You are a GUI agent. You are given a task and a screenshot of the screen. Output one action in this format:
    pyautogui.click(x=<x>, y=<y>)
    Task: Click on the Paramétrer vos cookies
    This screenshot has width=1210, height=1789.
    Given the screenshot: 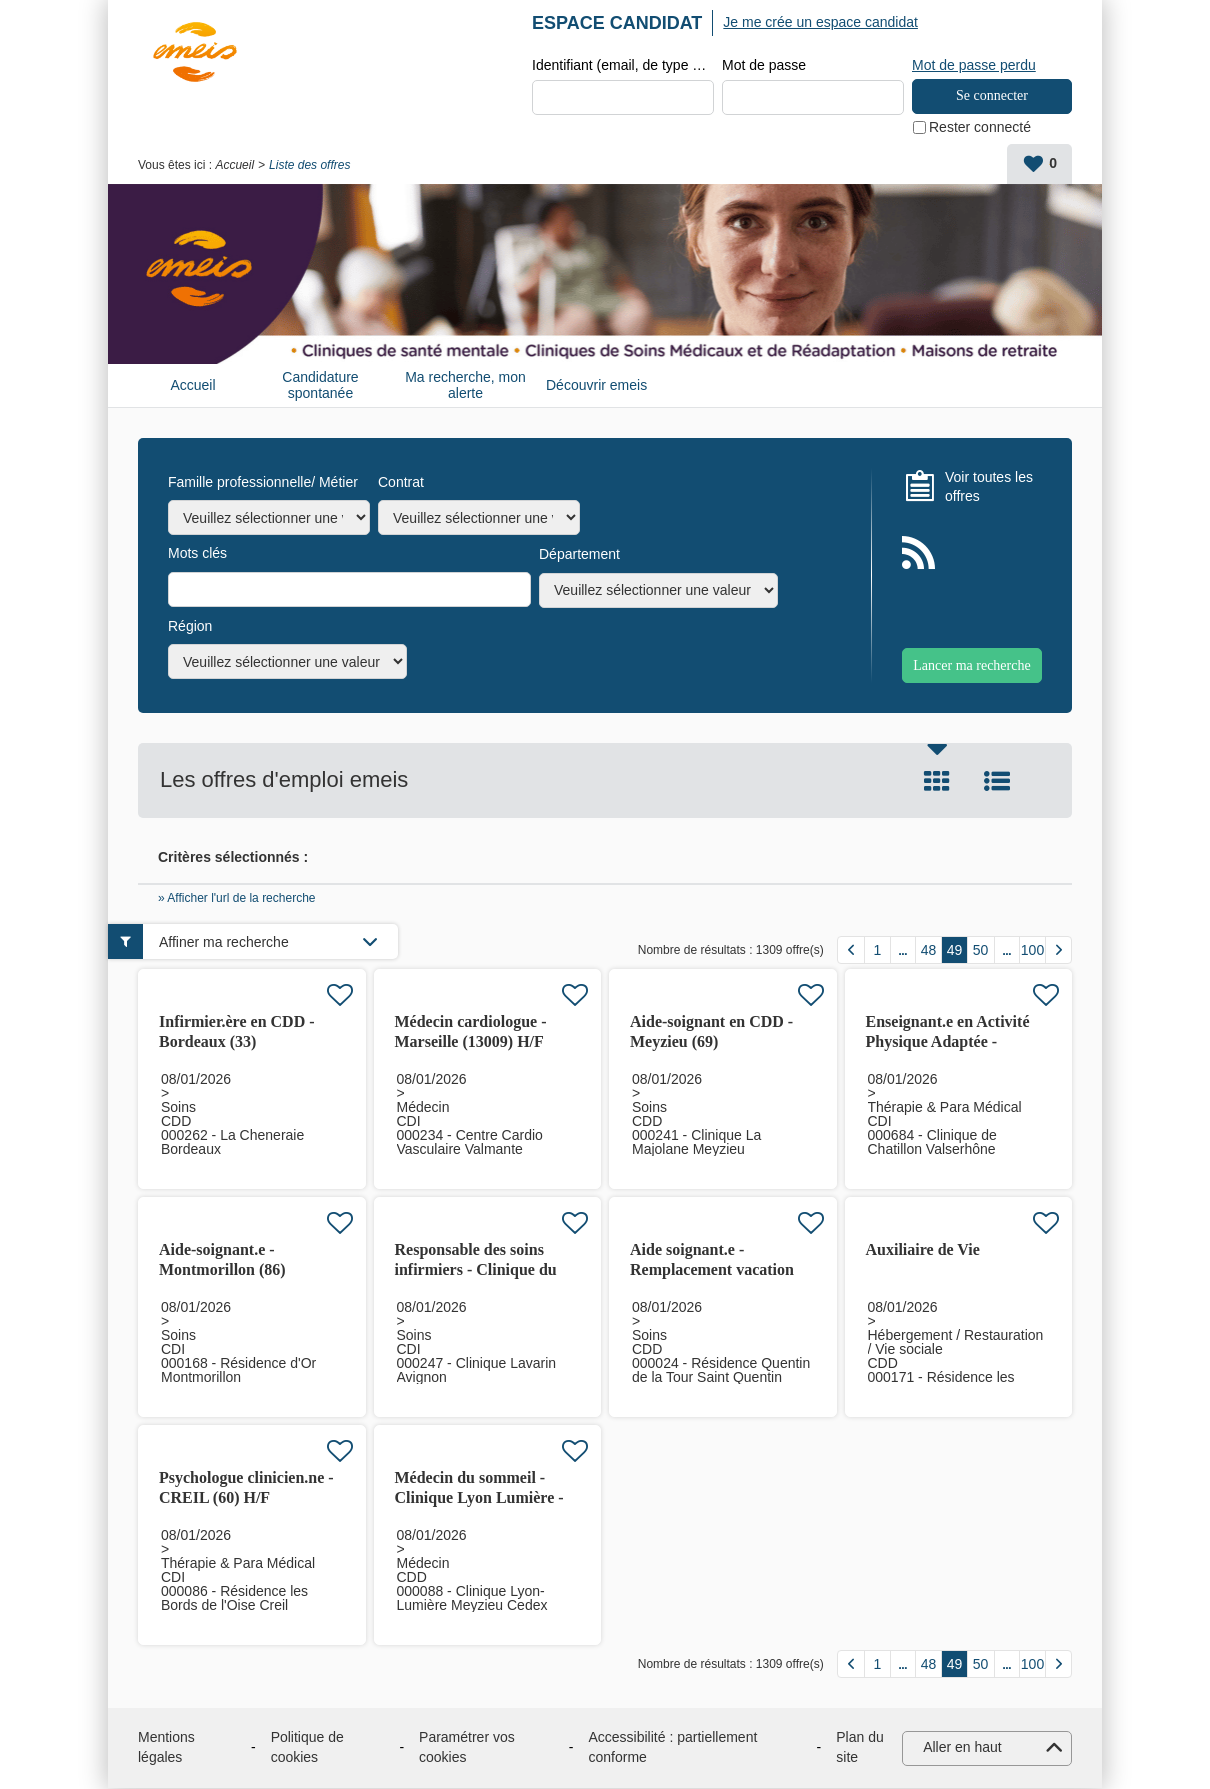 What is the action you would take?
    pyautogui.click(x=467, y=1748)
    